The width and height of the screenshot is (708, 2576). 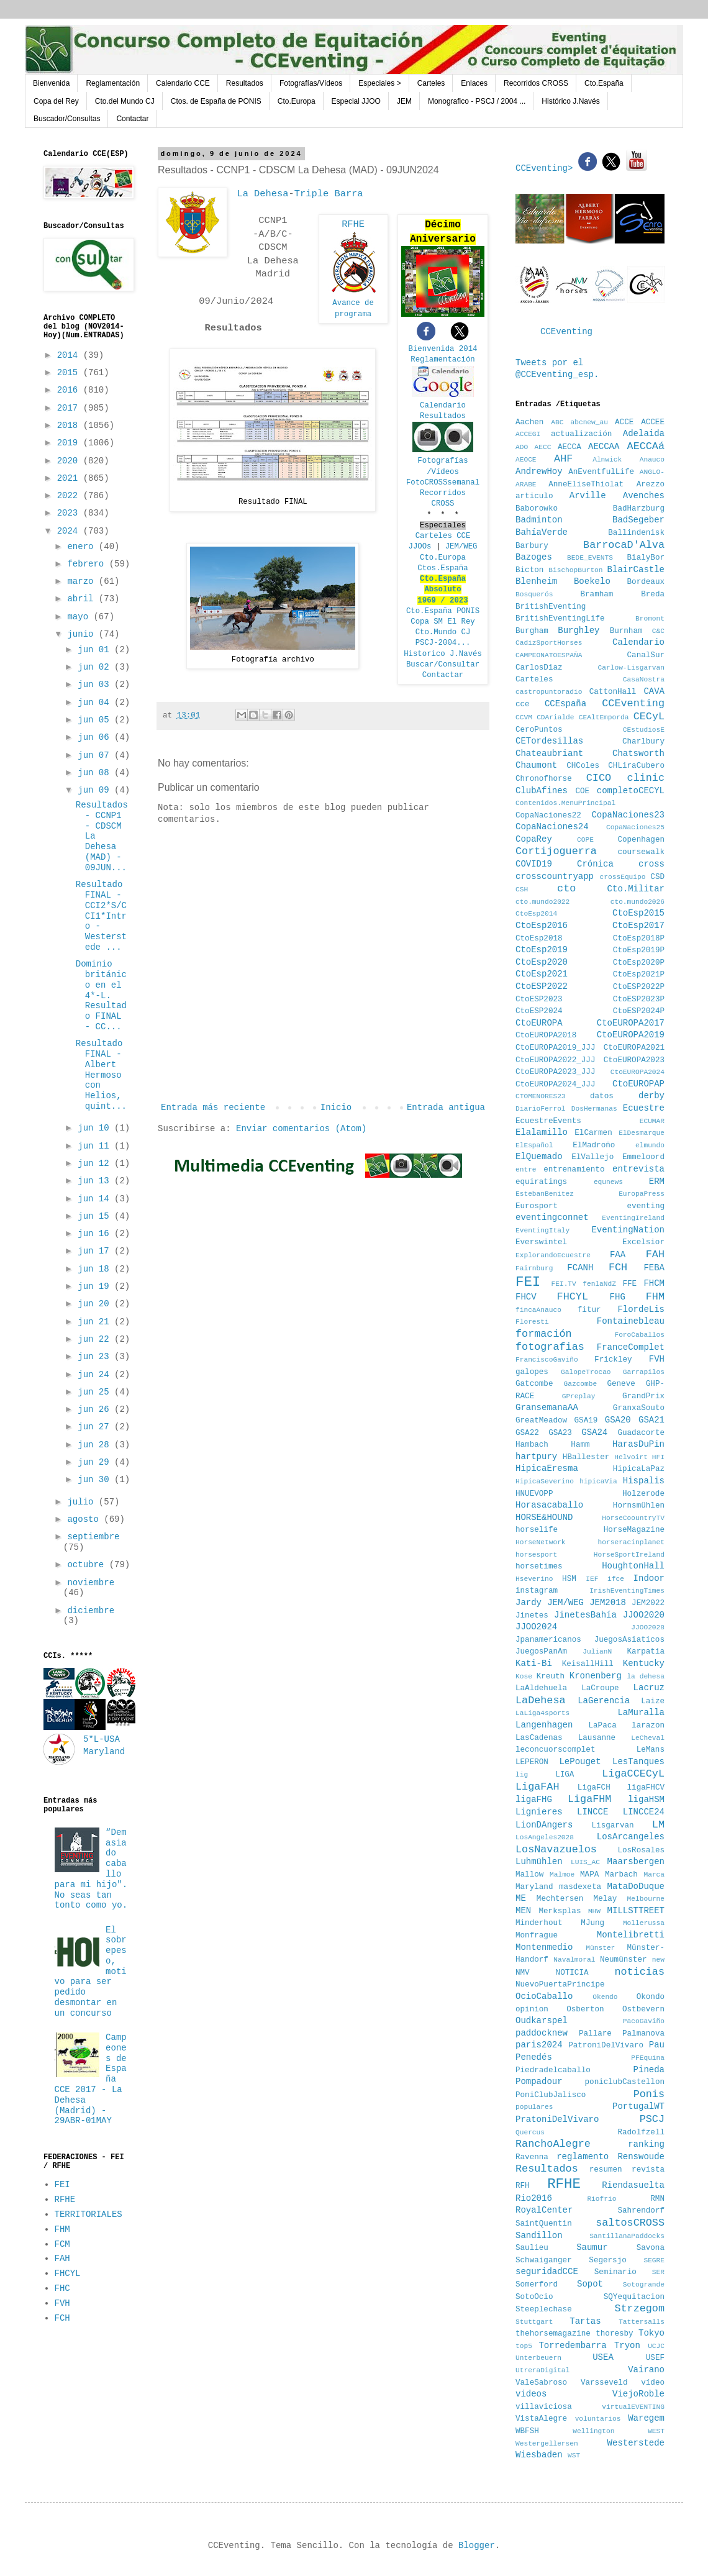 I want to click on Hornsmühlen, so click(x=639, y=1505).